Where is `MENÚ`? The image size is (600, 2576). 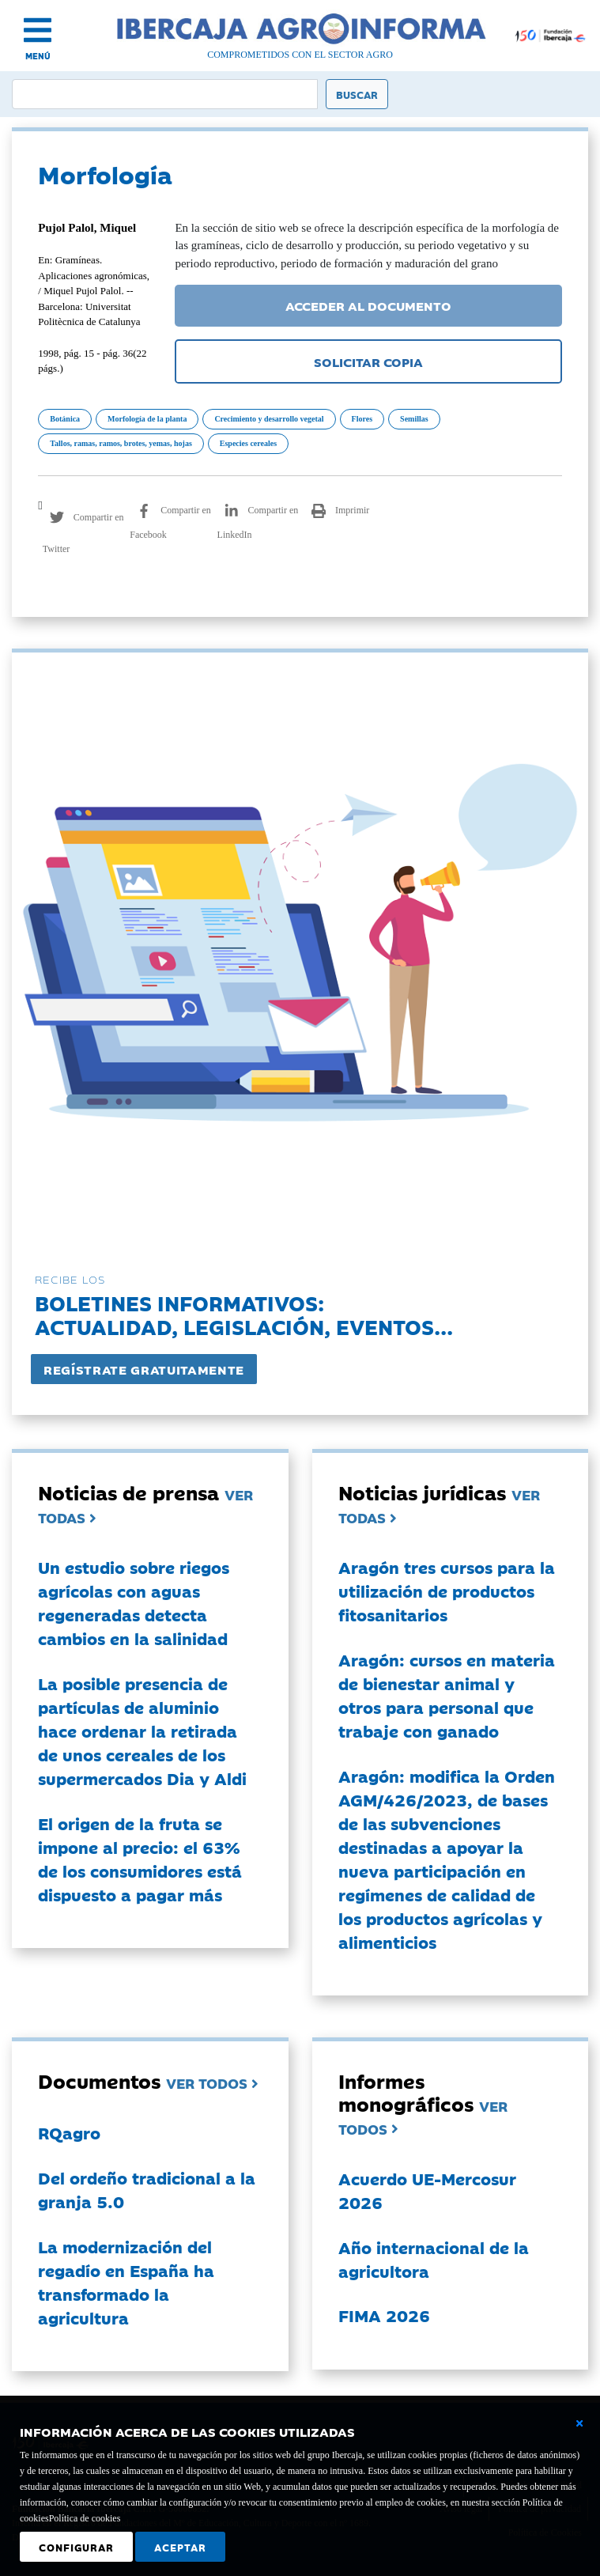
MENÚ is located at coordinates (38, 56).